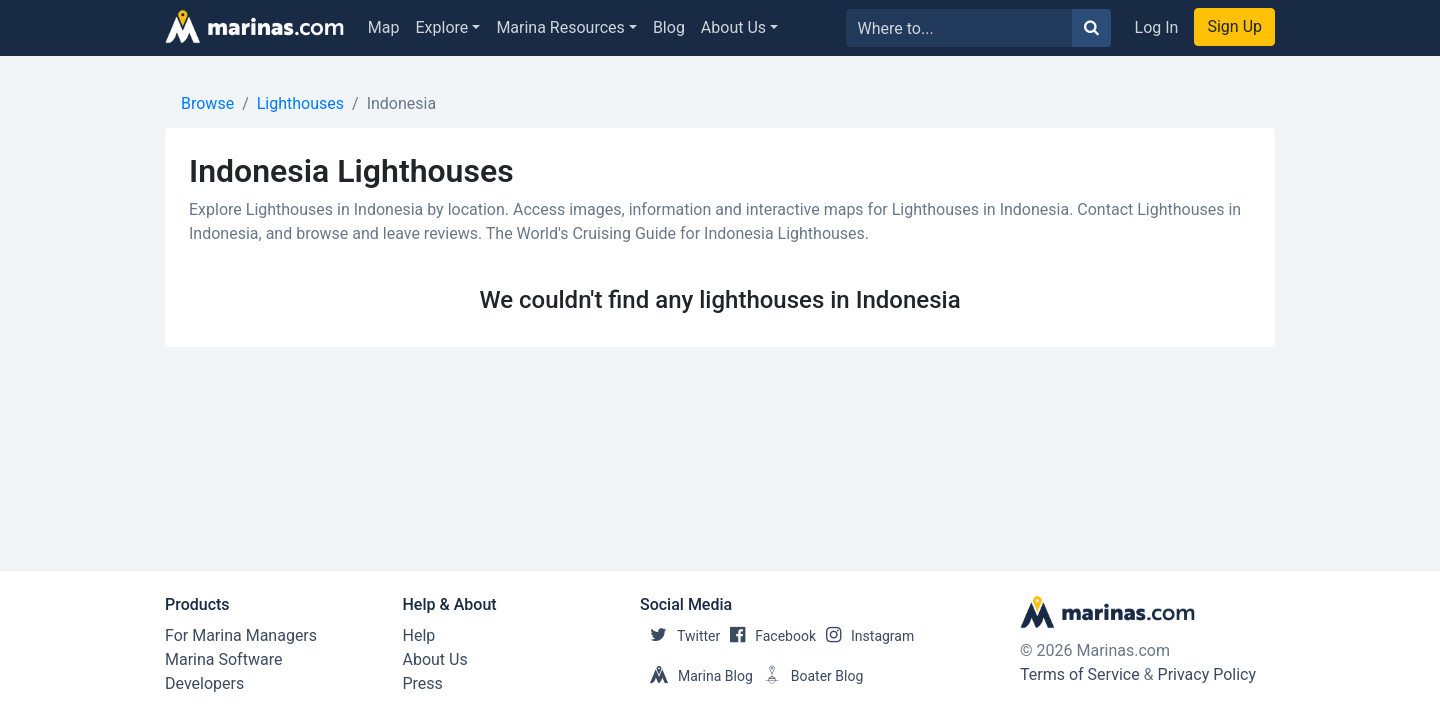 This screenshot has height=720, width=1440. Describe the element at coordinates (560, 27) in the screenshot. I see `Marina Resources` at that location.